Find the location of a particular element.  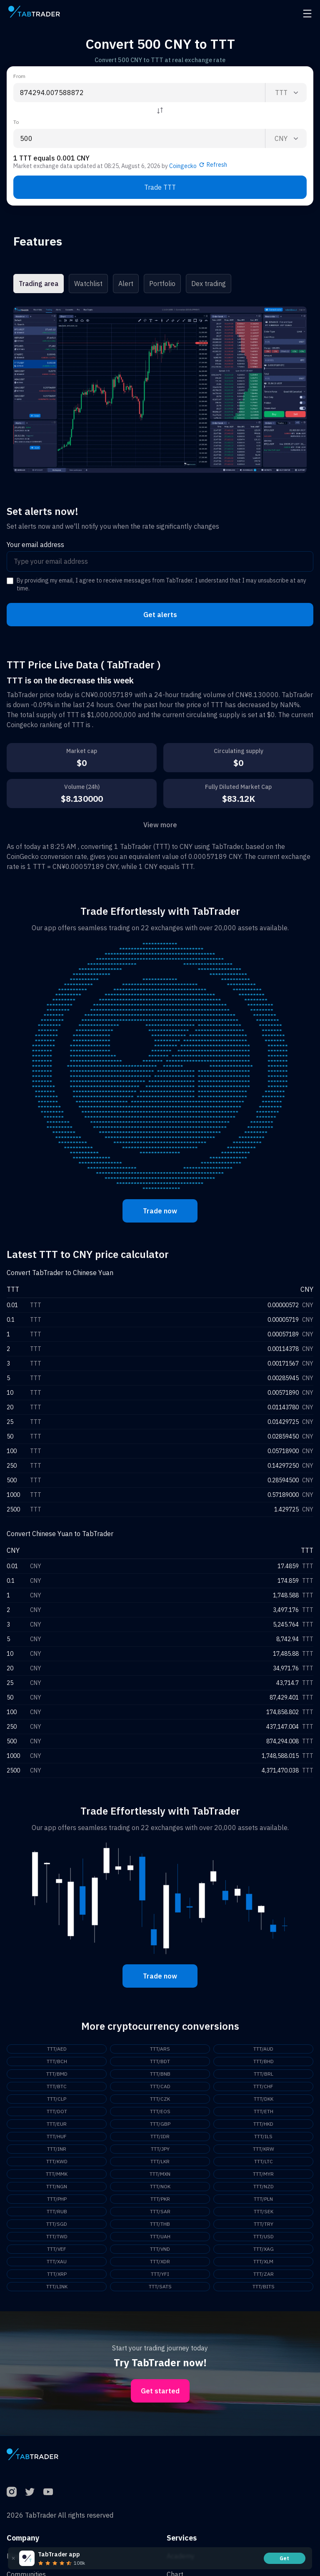

TTT/ARS is located at coordinates (160, 2049).